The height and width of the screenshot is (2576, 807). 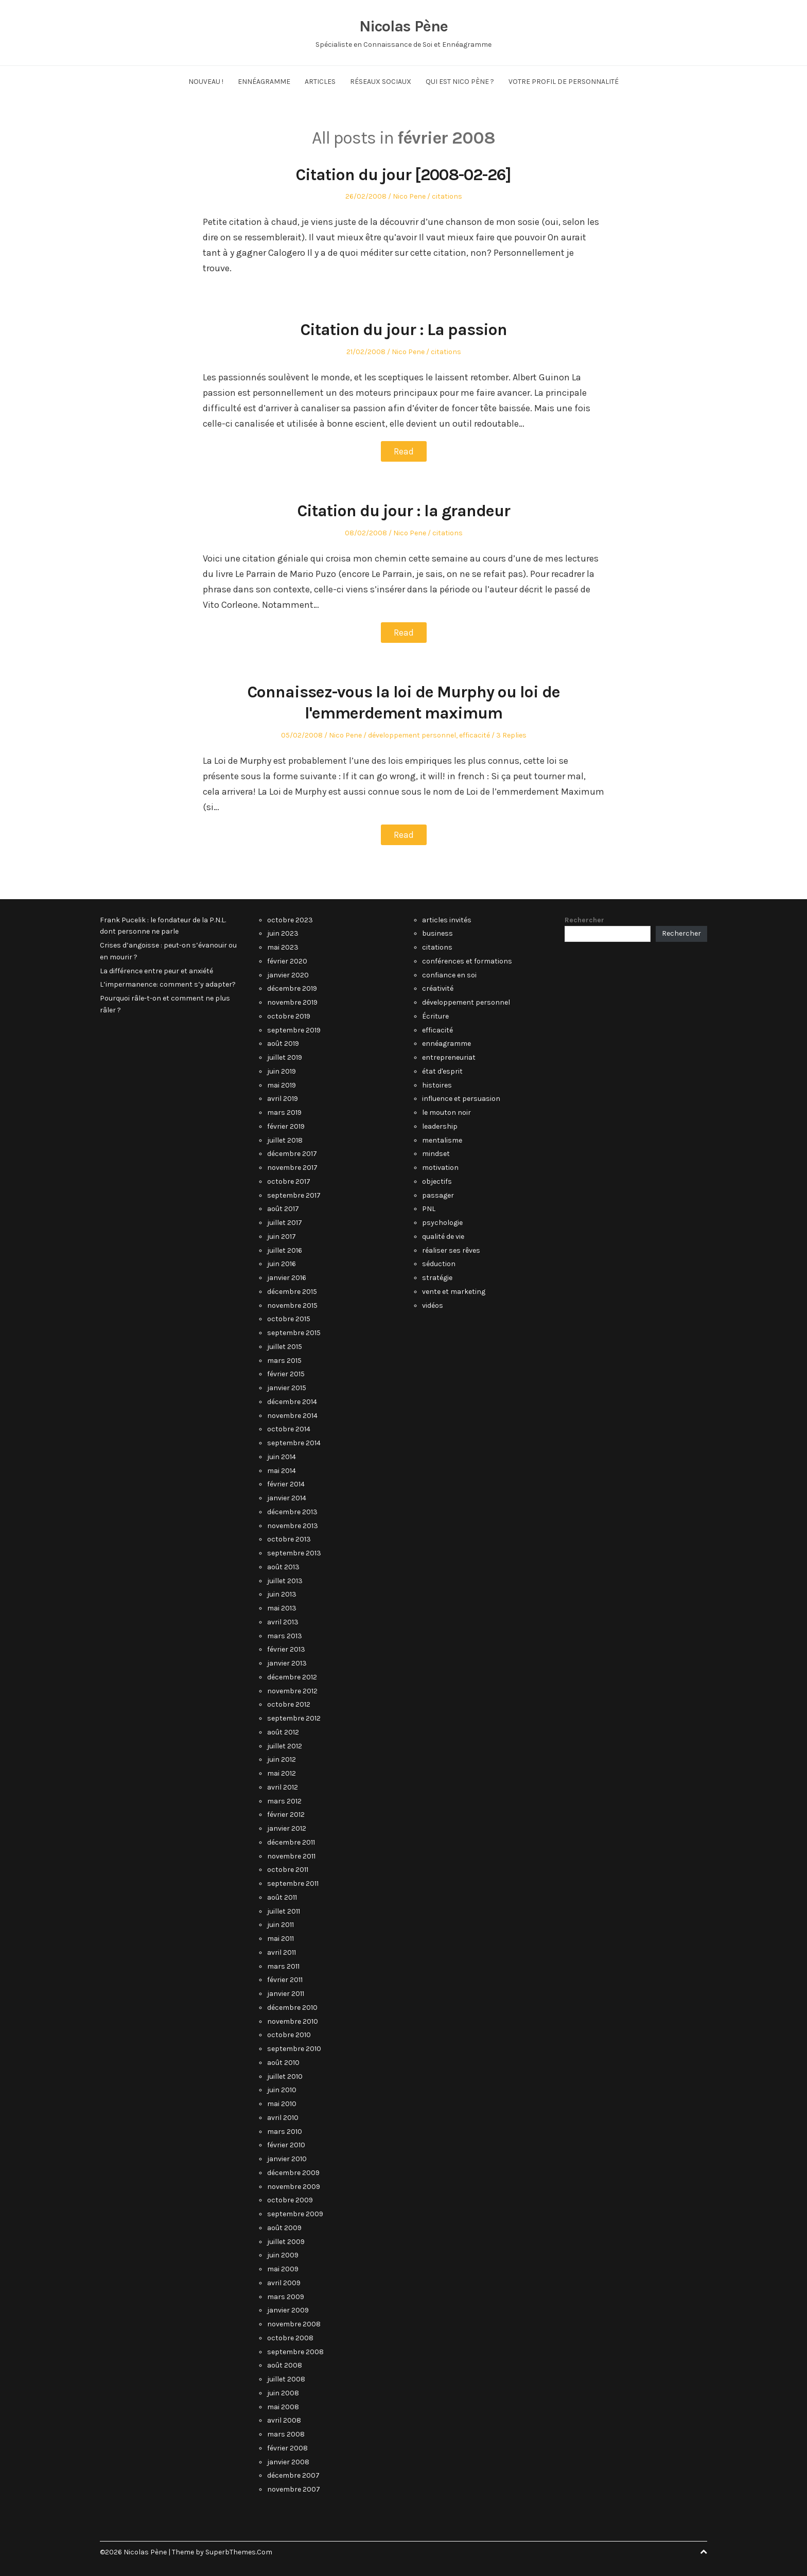 What do you see at coordinates (288, 2462) in the screenshot?
I see `janvier 2008` at bounding box center [288, 2462].